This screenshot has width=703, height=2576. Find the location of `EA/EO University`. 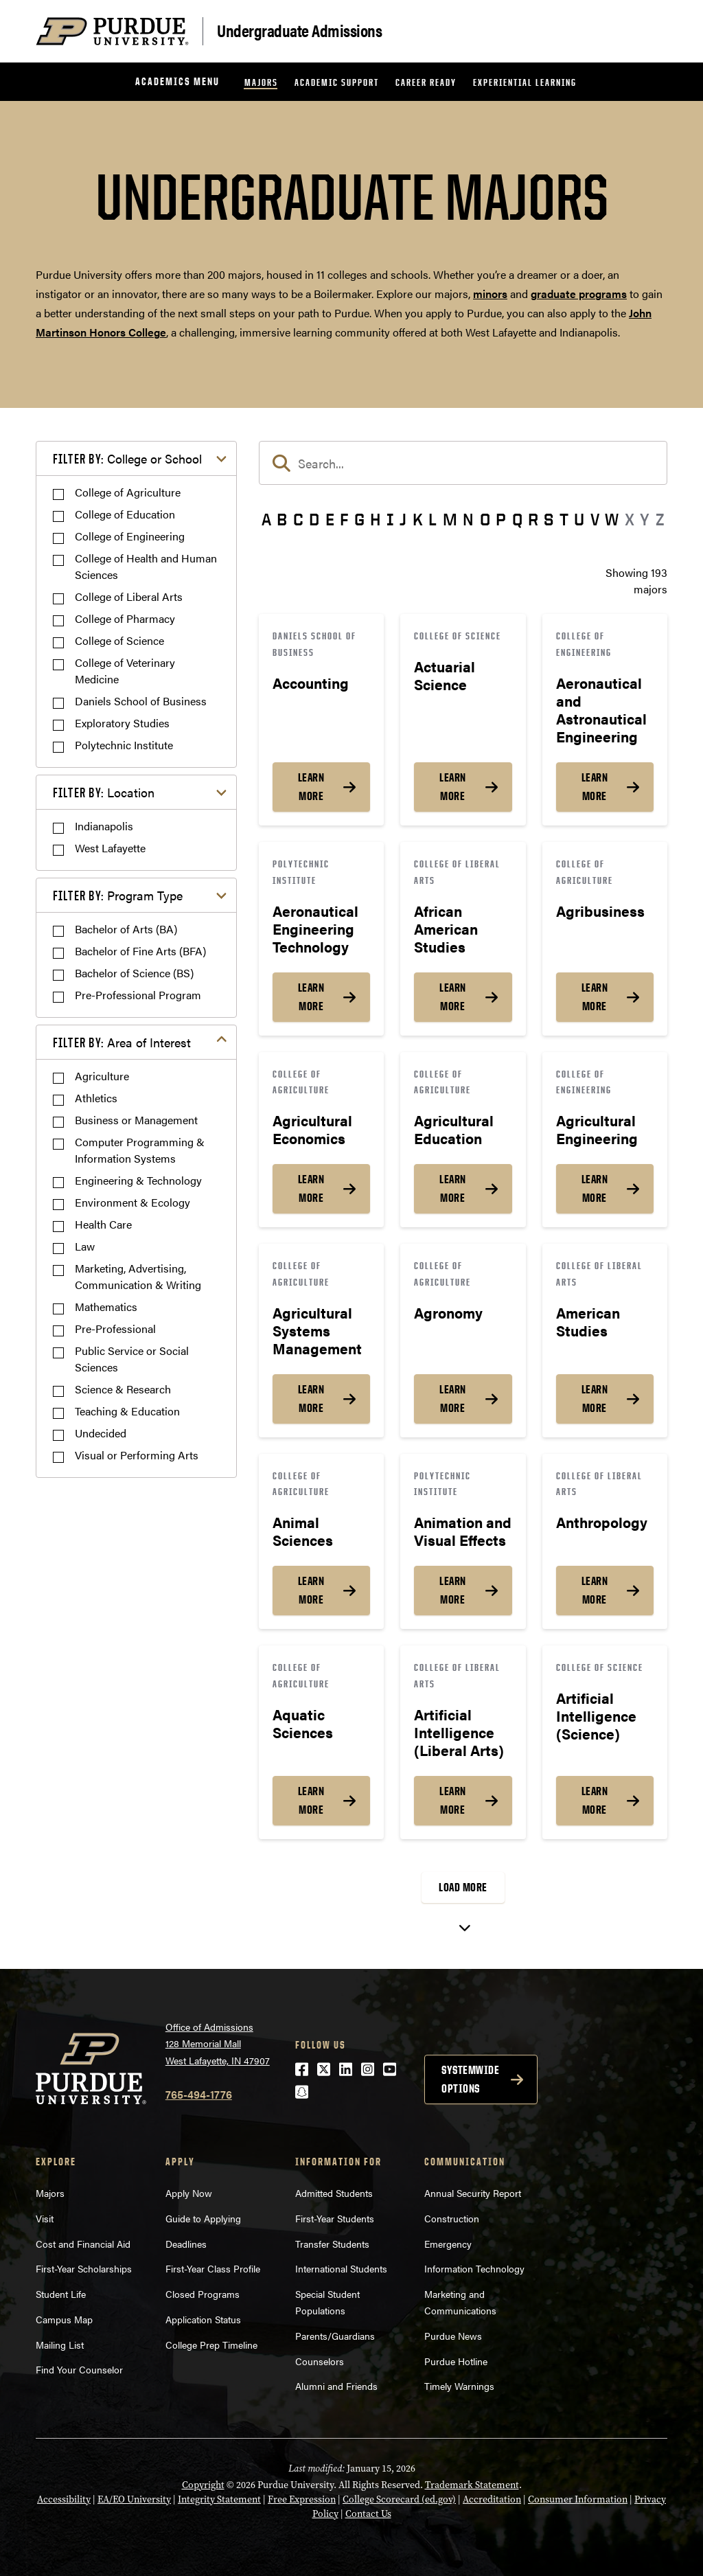

EA/EO University is located at coordinates (134, 2499).